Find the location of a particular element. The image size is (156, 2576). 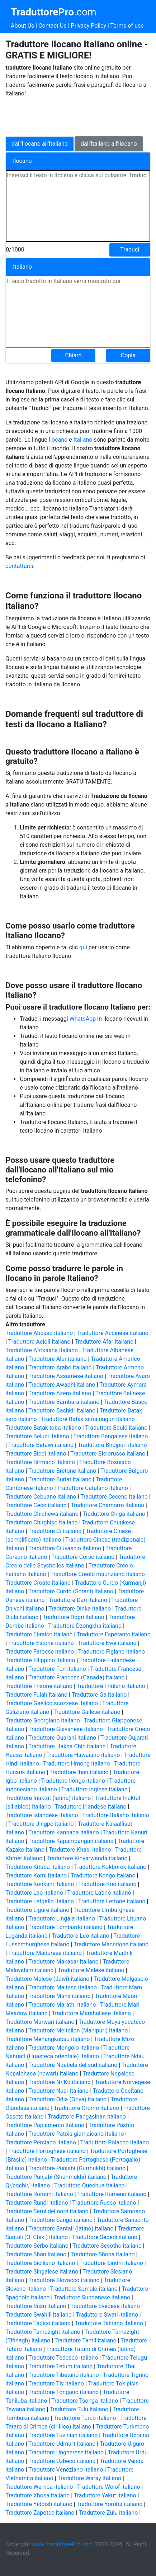

Traduttore Chamorro italiano is located at coordinates (107, 1505).